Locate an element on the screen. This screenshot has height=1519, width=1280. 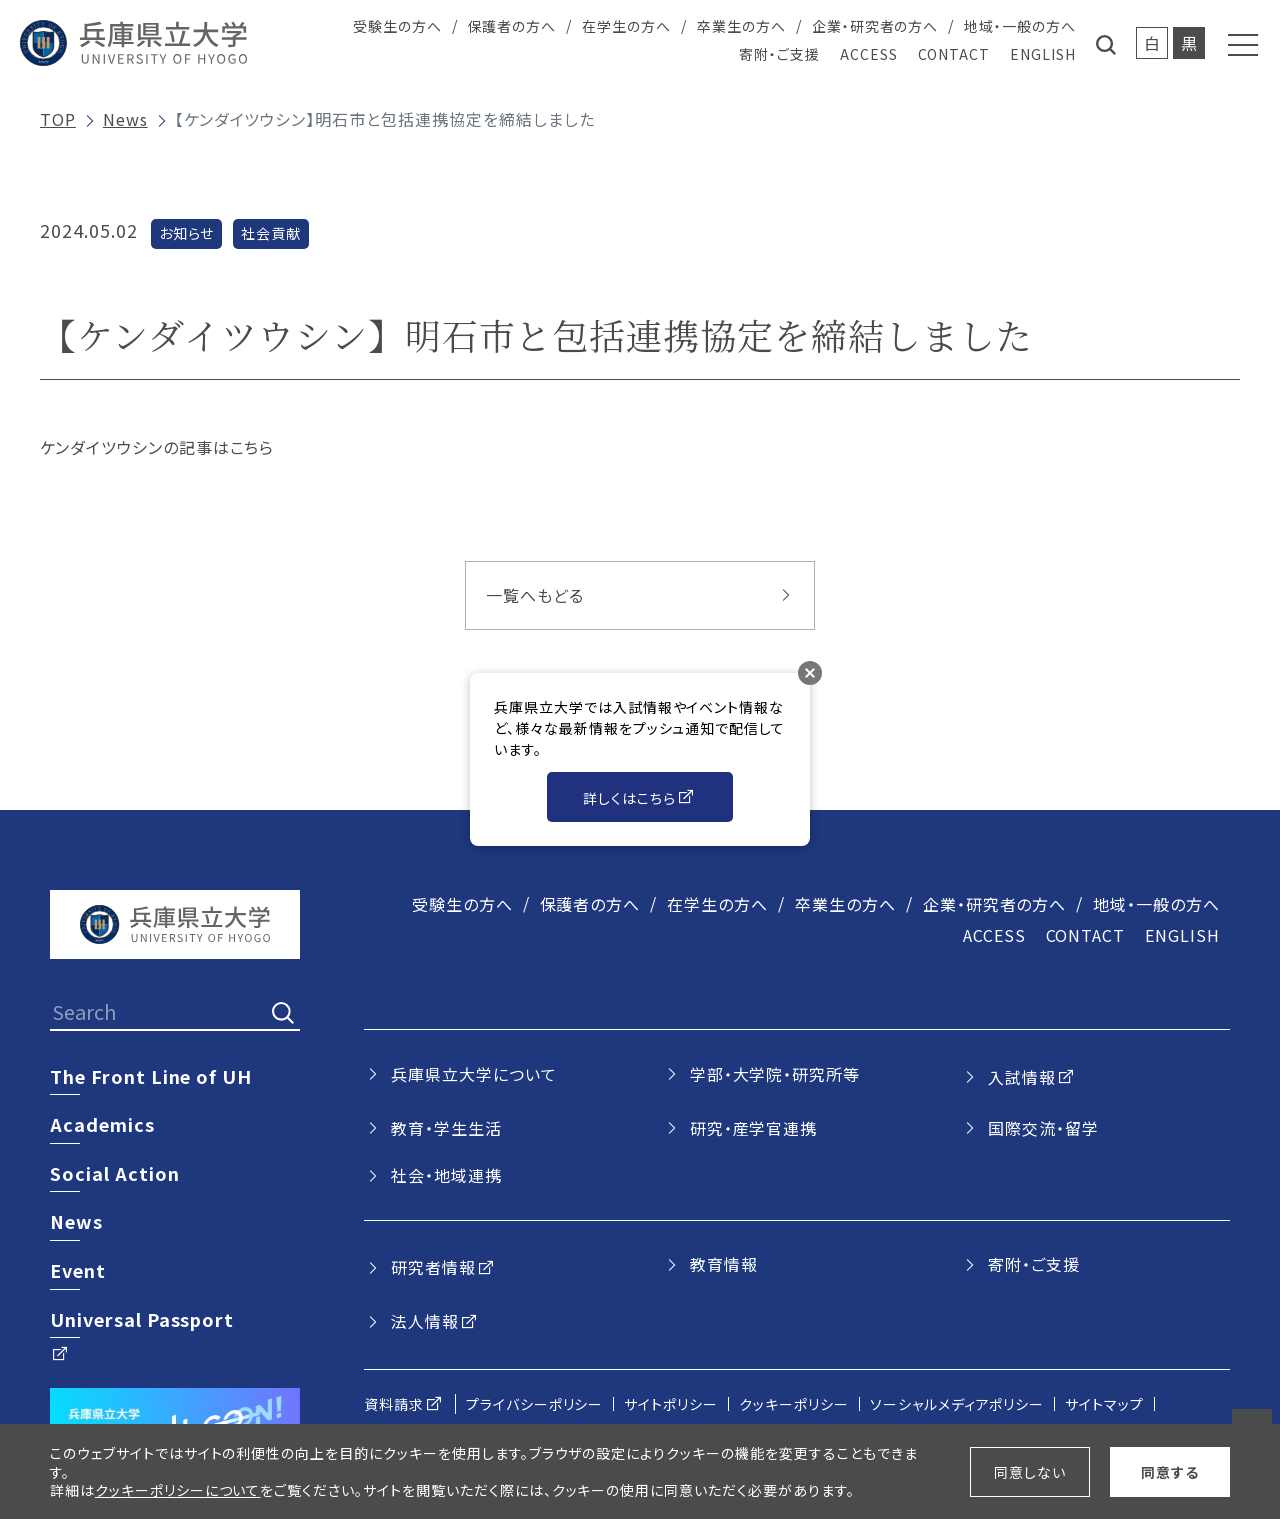
Event is located at coordinates (78, 1270).